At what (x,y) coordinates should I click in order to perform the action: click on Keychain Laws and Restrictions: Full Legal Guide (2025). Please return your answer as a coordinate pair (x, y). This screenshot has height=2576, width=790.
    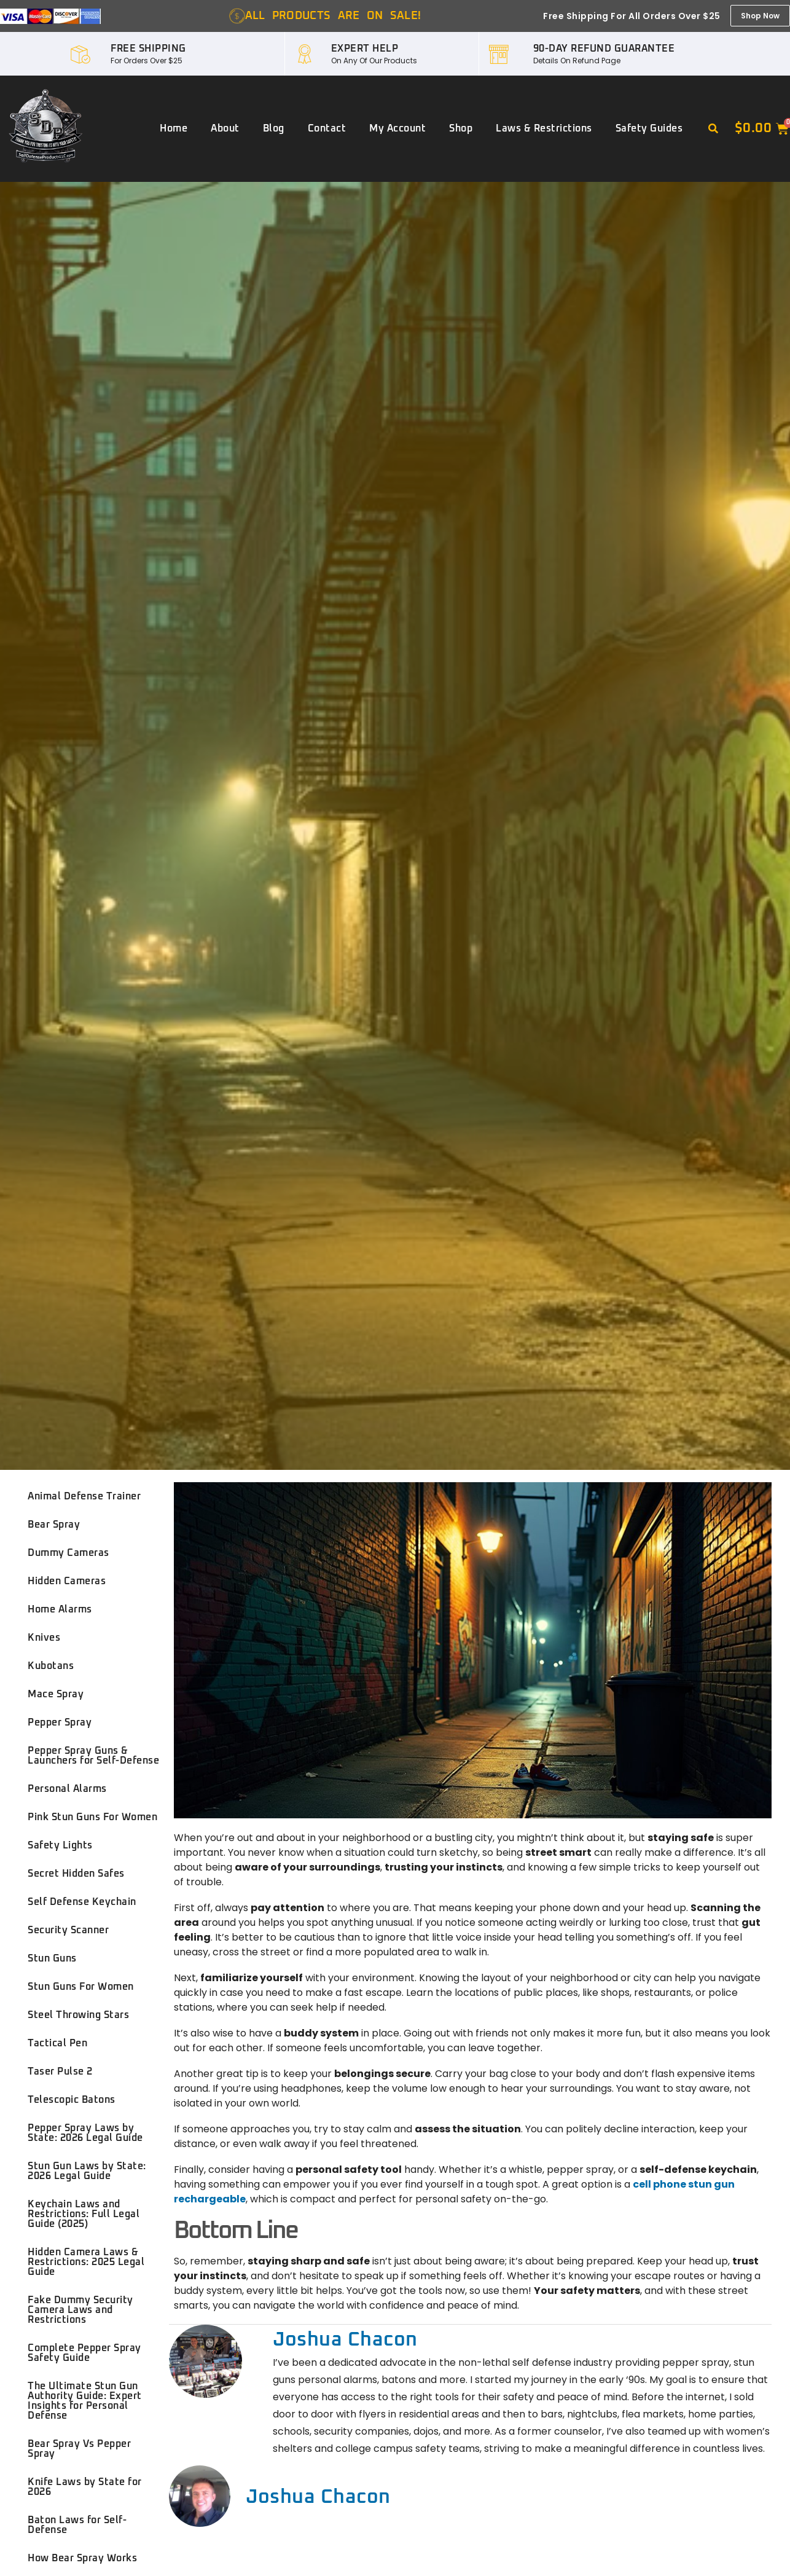
    Looking at the image, I should click on (83, 2214).